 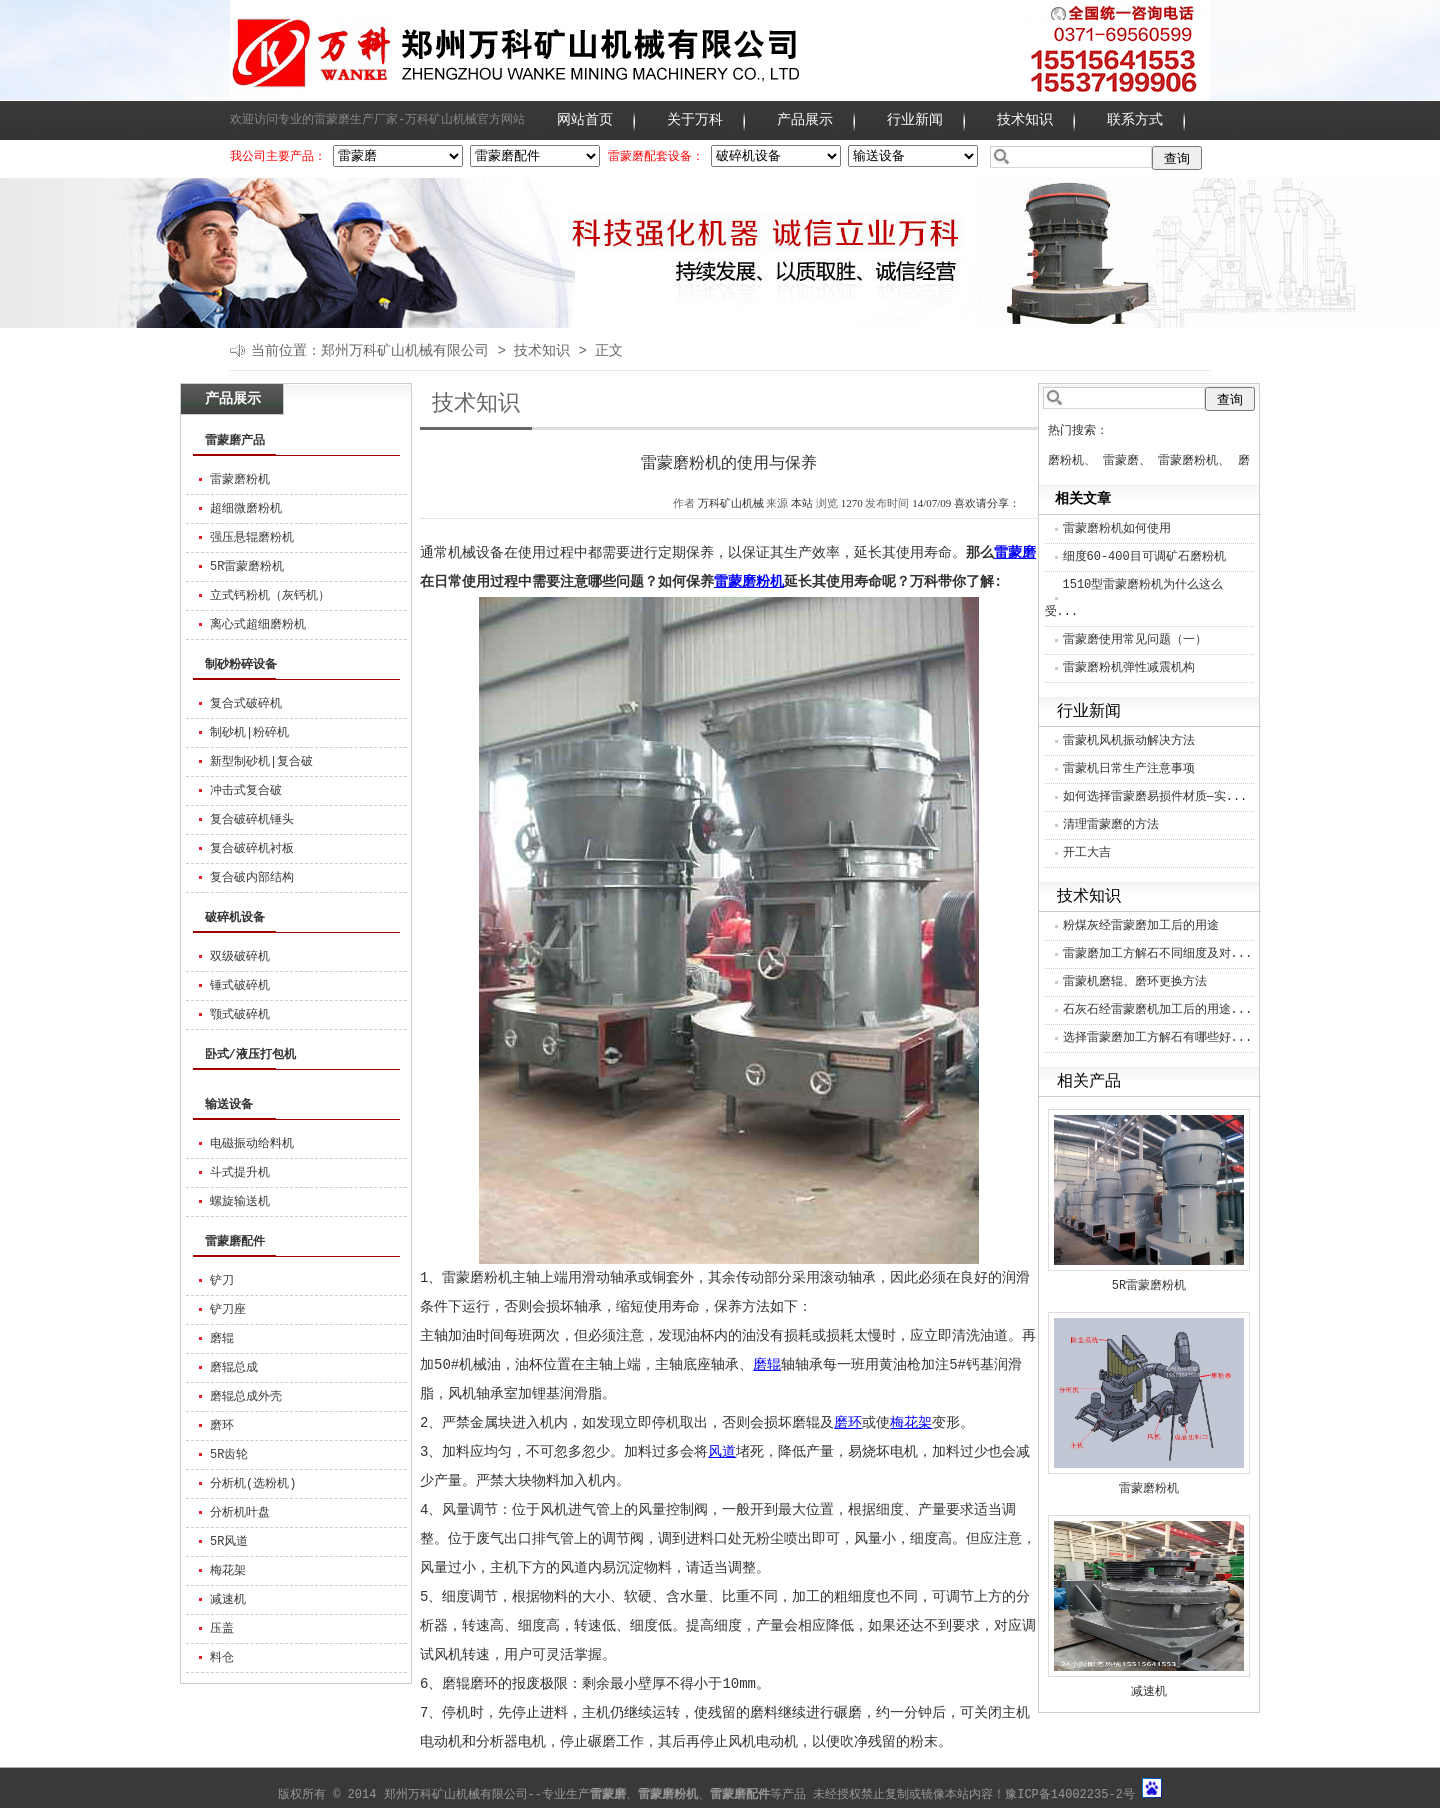 I want to click on 选择雷蒙磨加工方解石有哪些好..., so click(x=1158, y=1038).